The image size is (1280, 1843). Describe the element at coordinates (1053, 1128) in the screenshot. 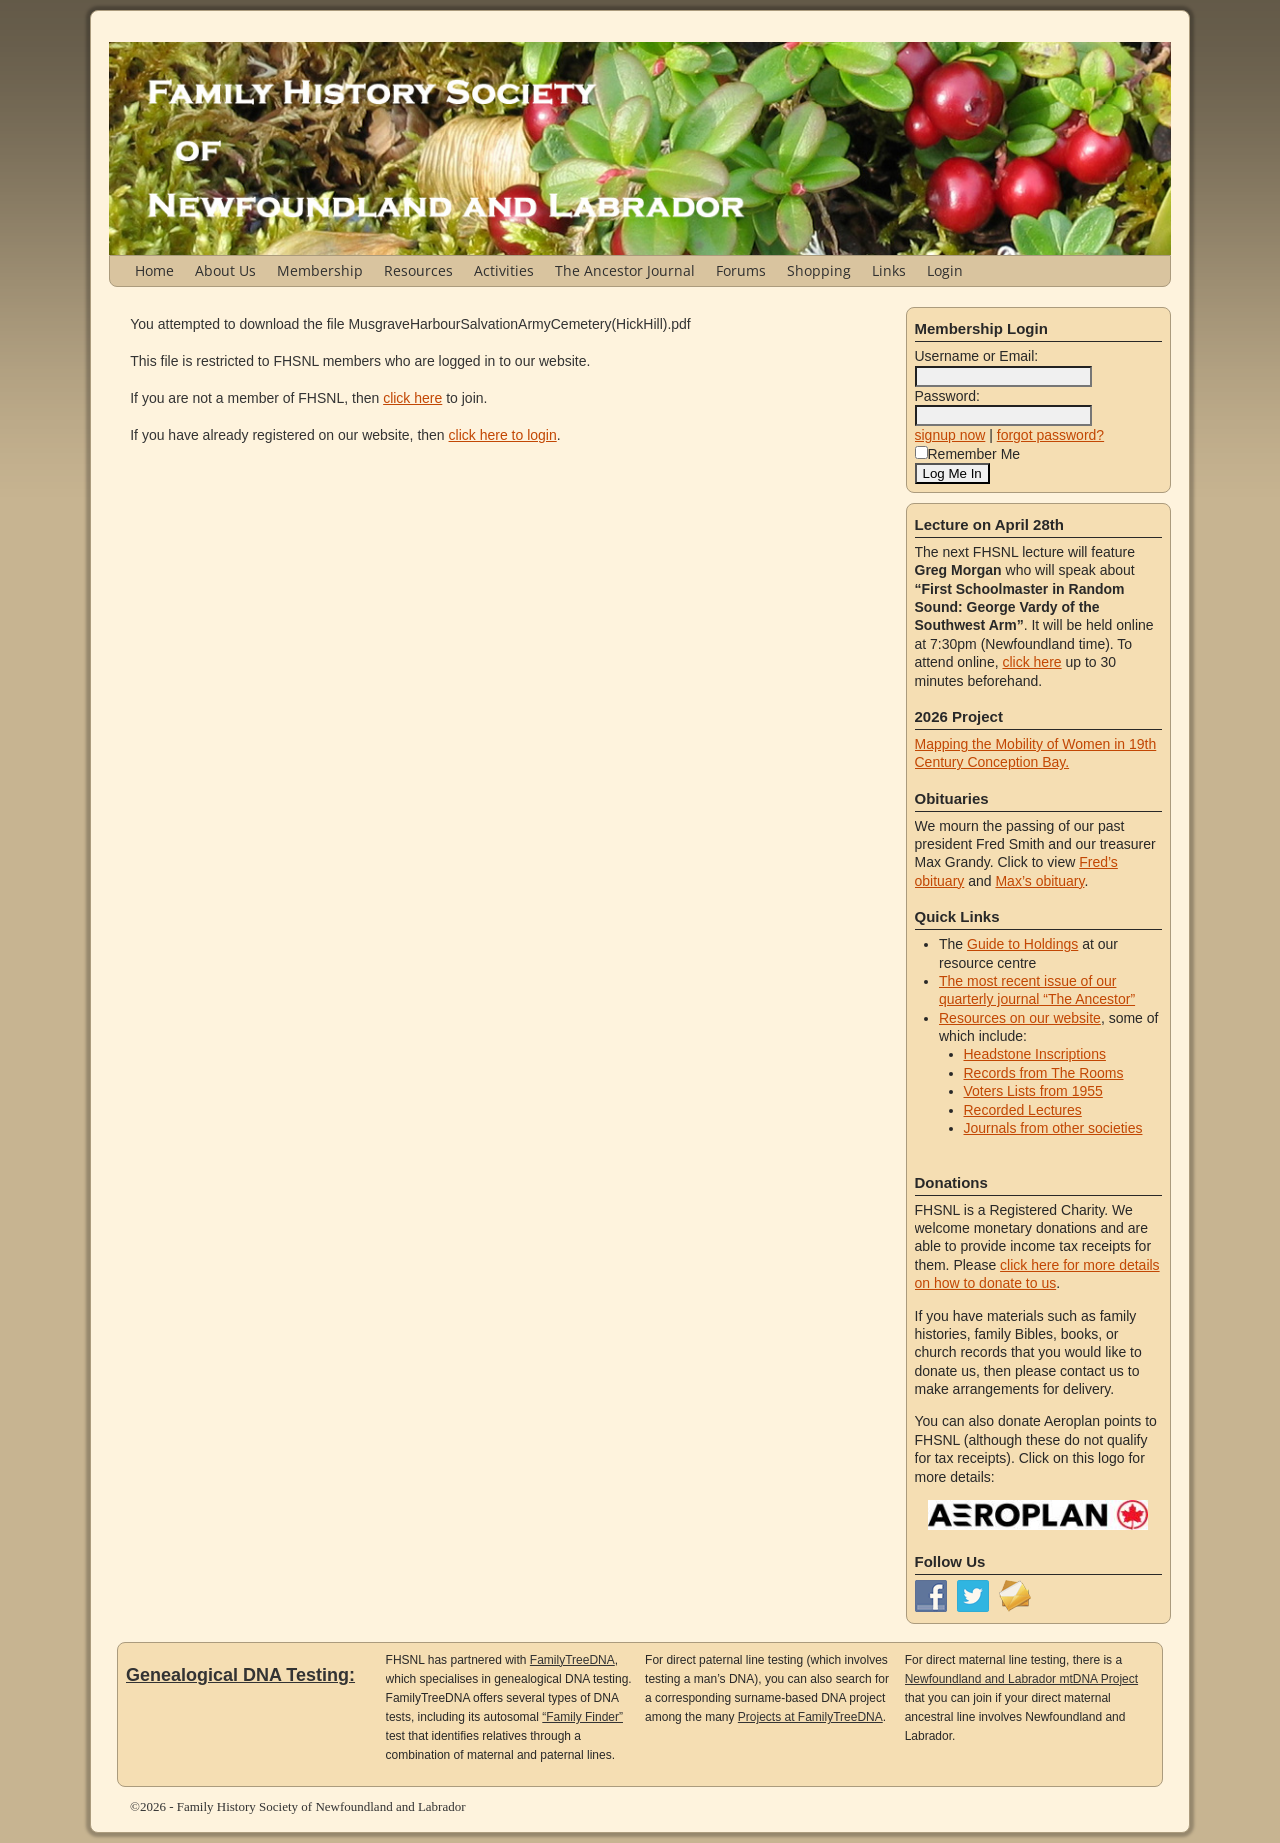

I see `Journals from other societies` at that location.